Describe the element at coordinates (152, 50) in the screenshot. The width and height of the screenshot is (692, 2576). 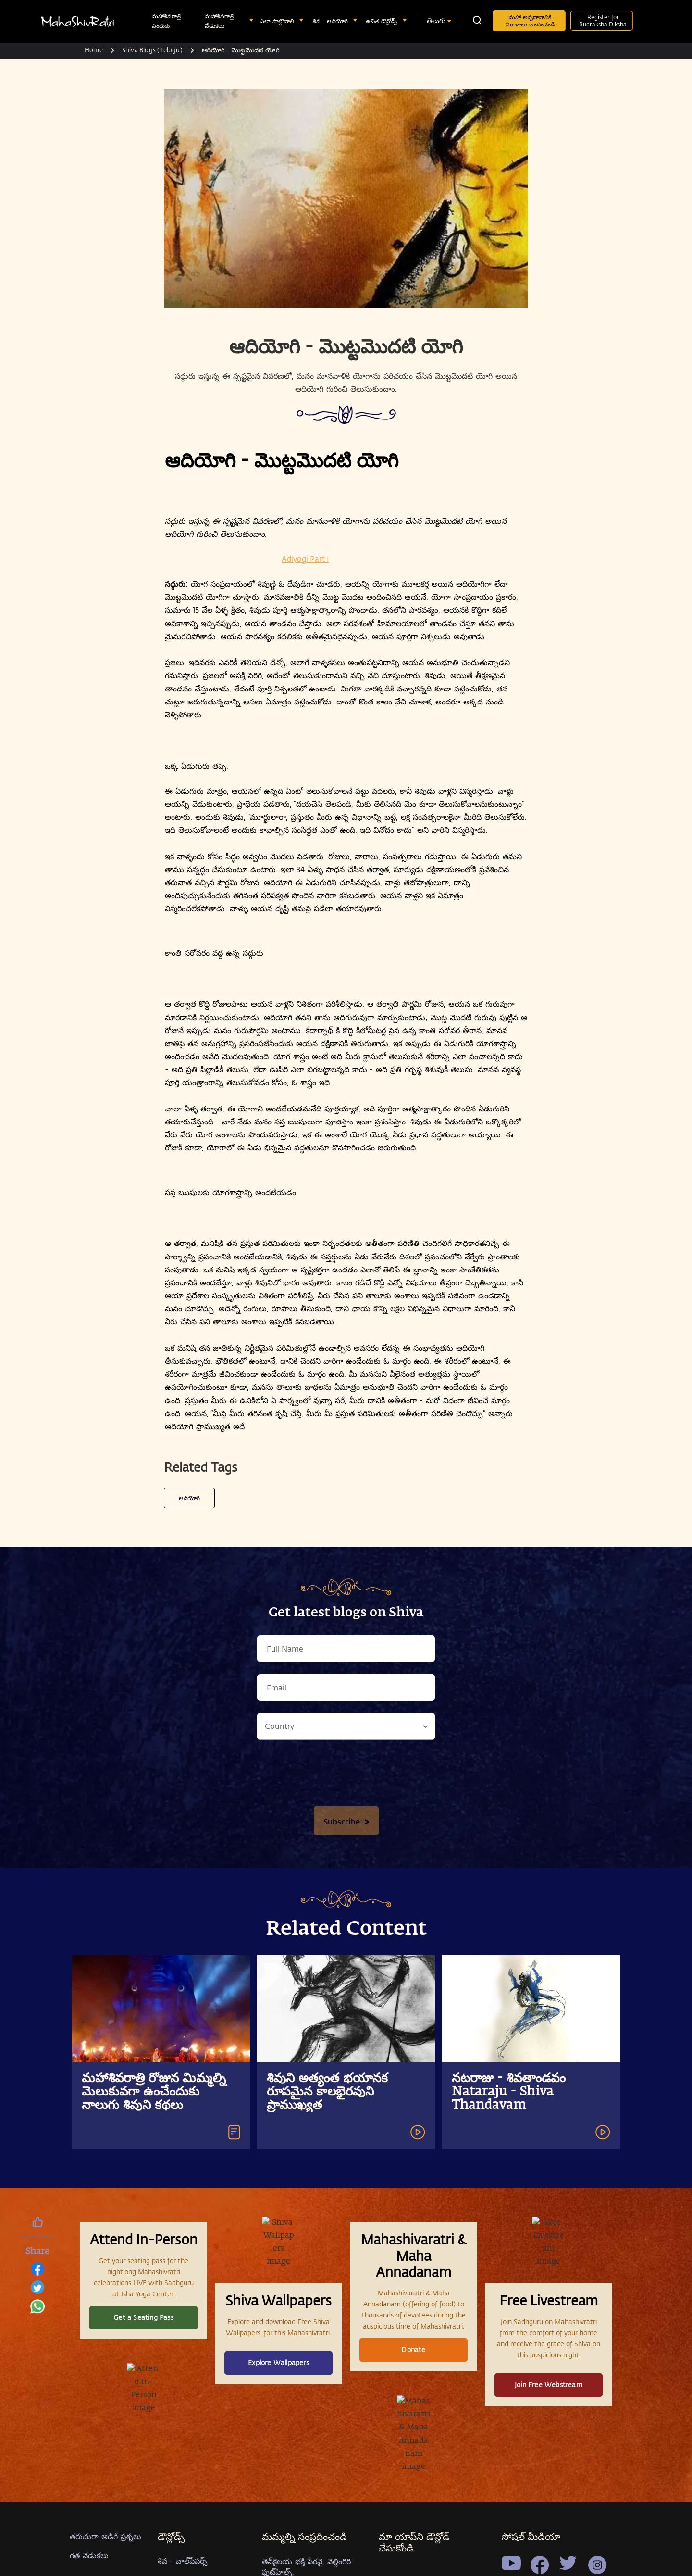
I see `Shiva Blogs (Telugu)` at that location.